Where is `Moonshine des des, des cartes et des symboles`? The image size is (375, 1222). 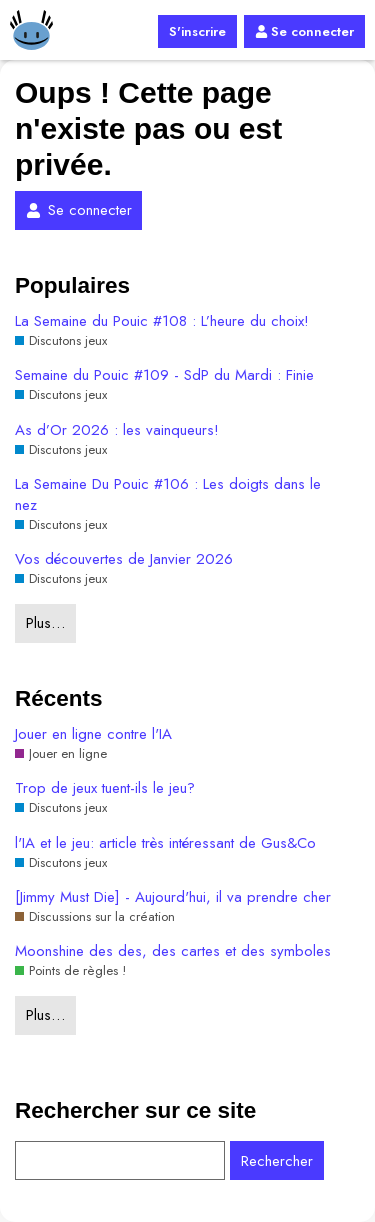
Moonshine des des, des cartes et des symboles is located at coordinates (173, 951).